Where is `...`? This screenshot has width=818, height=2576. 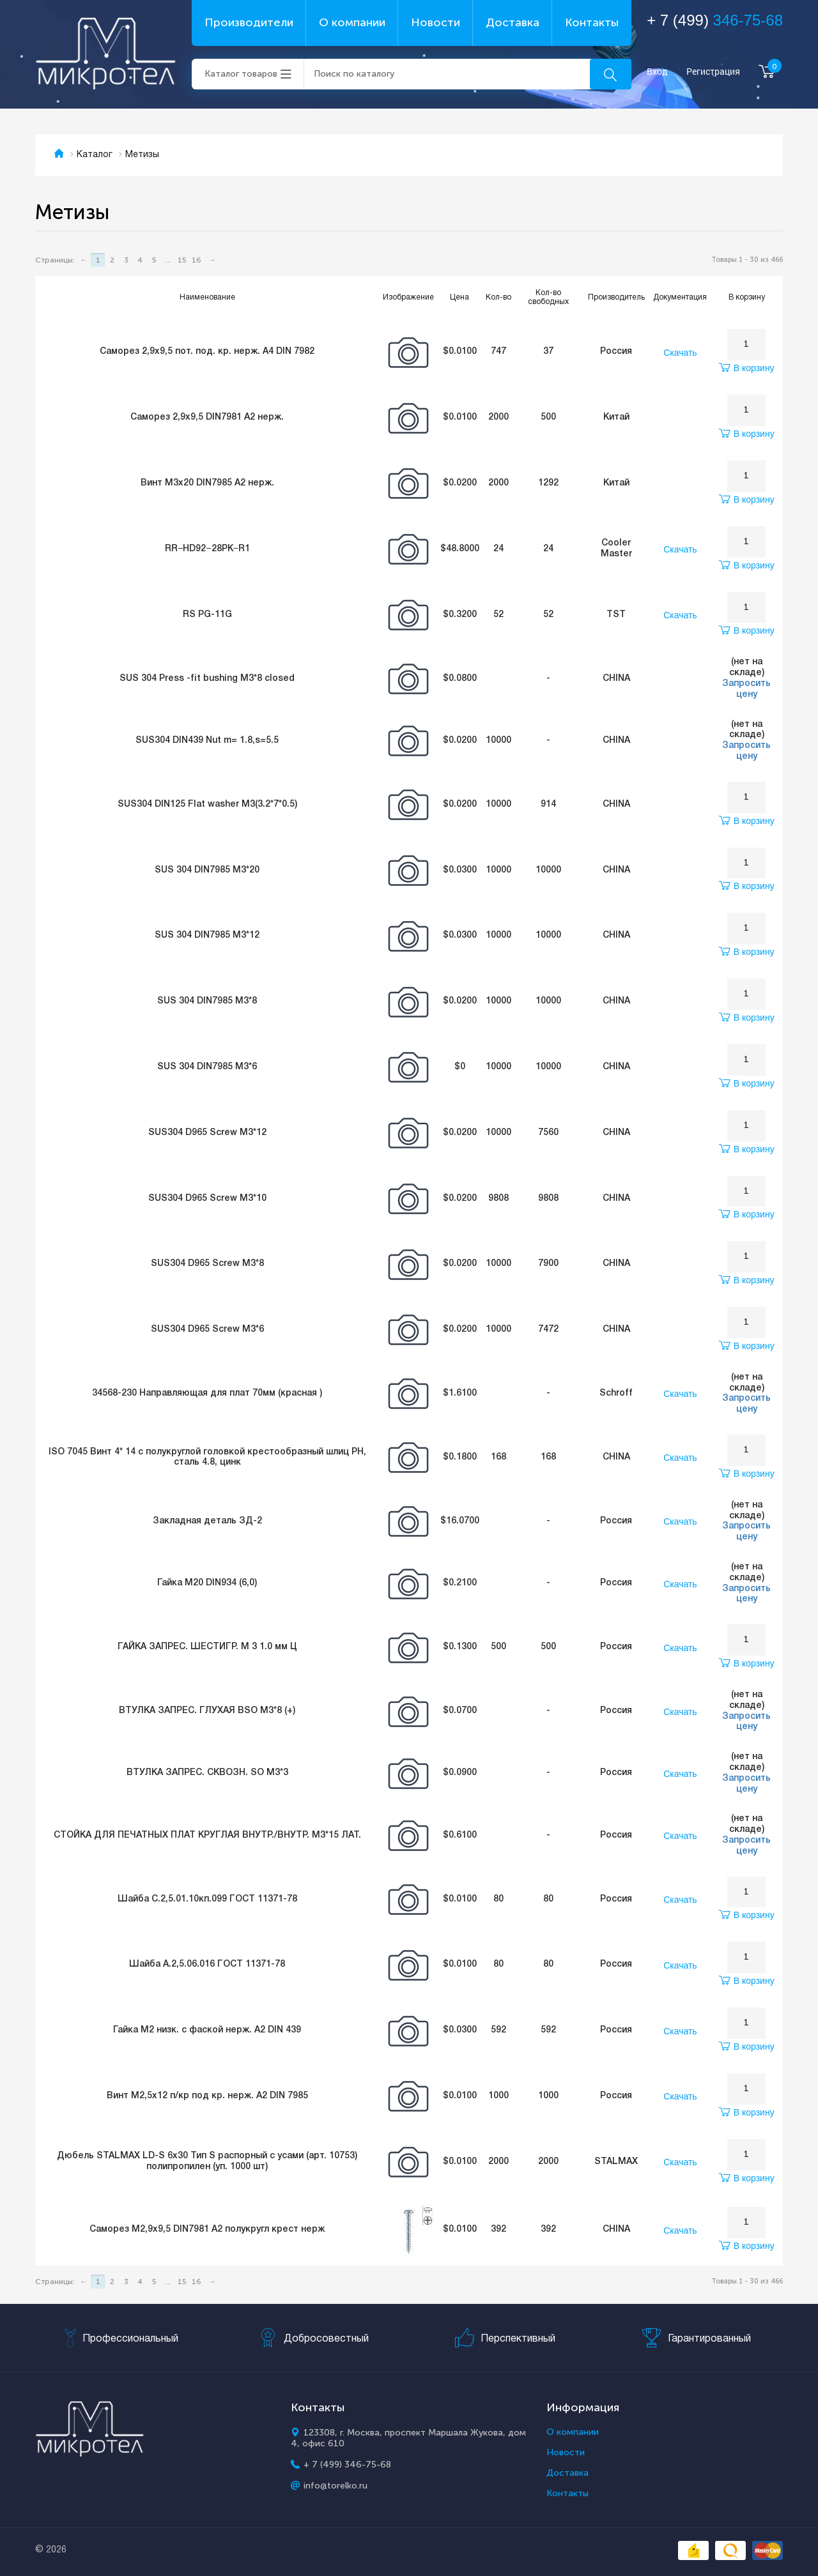
... is located at coordinates (168, 259).